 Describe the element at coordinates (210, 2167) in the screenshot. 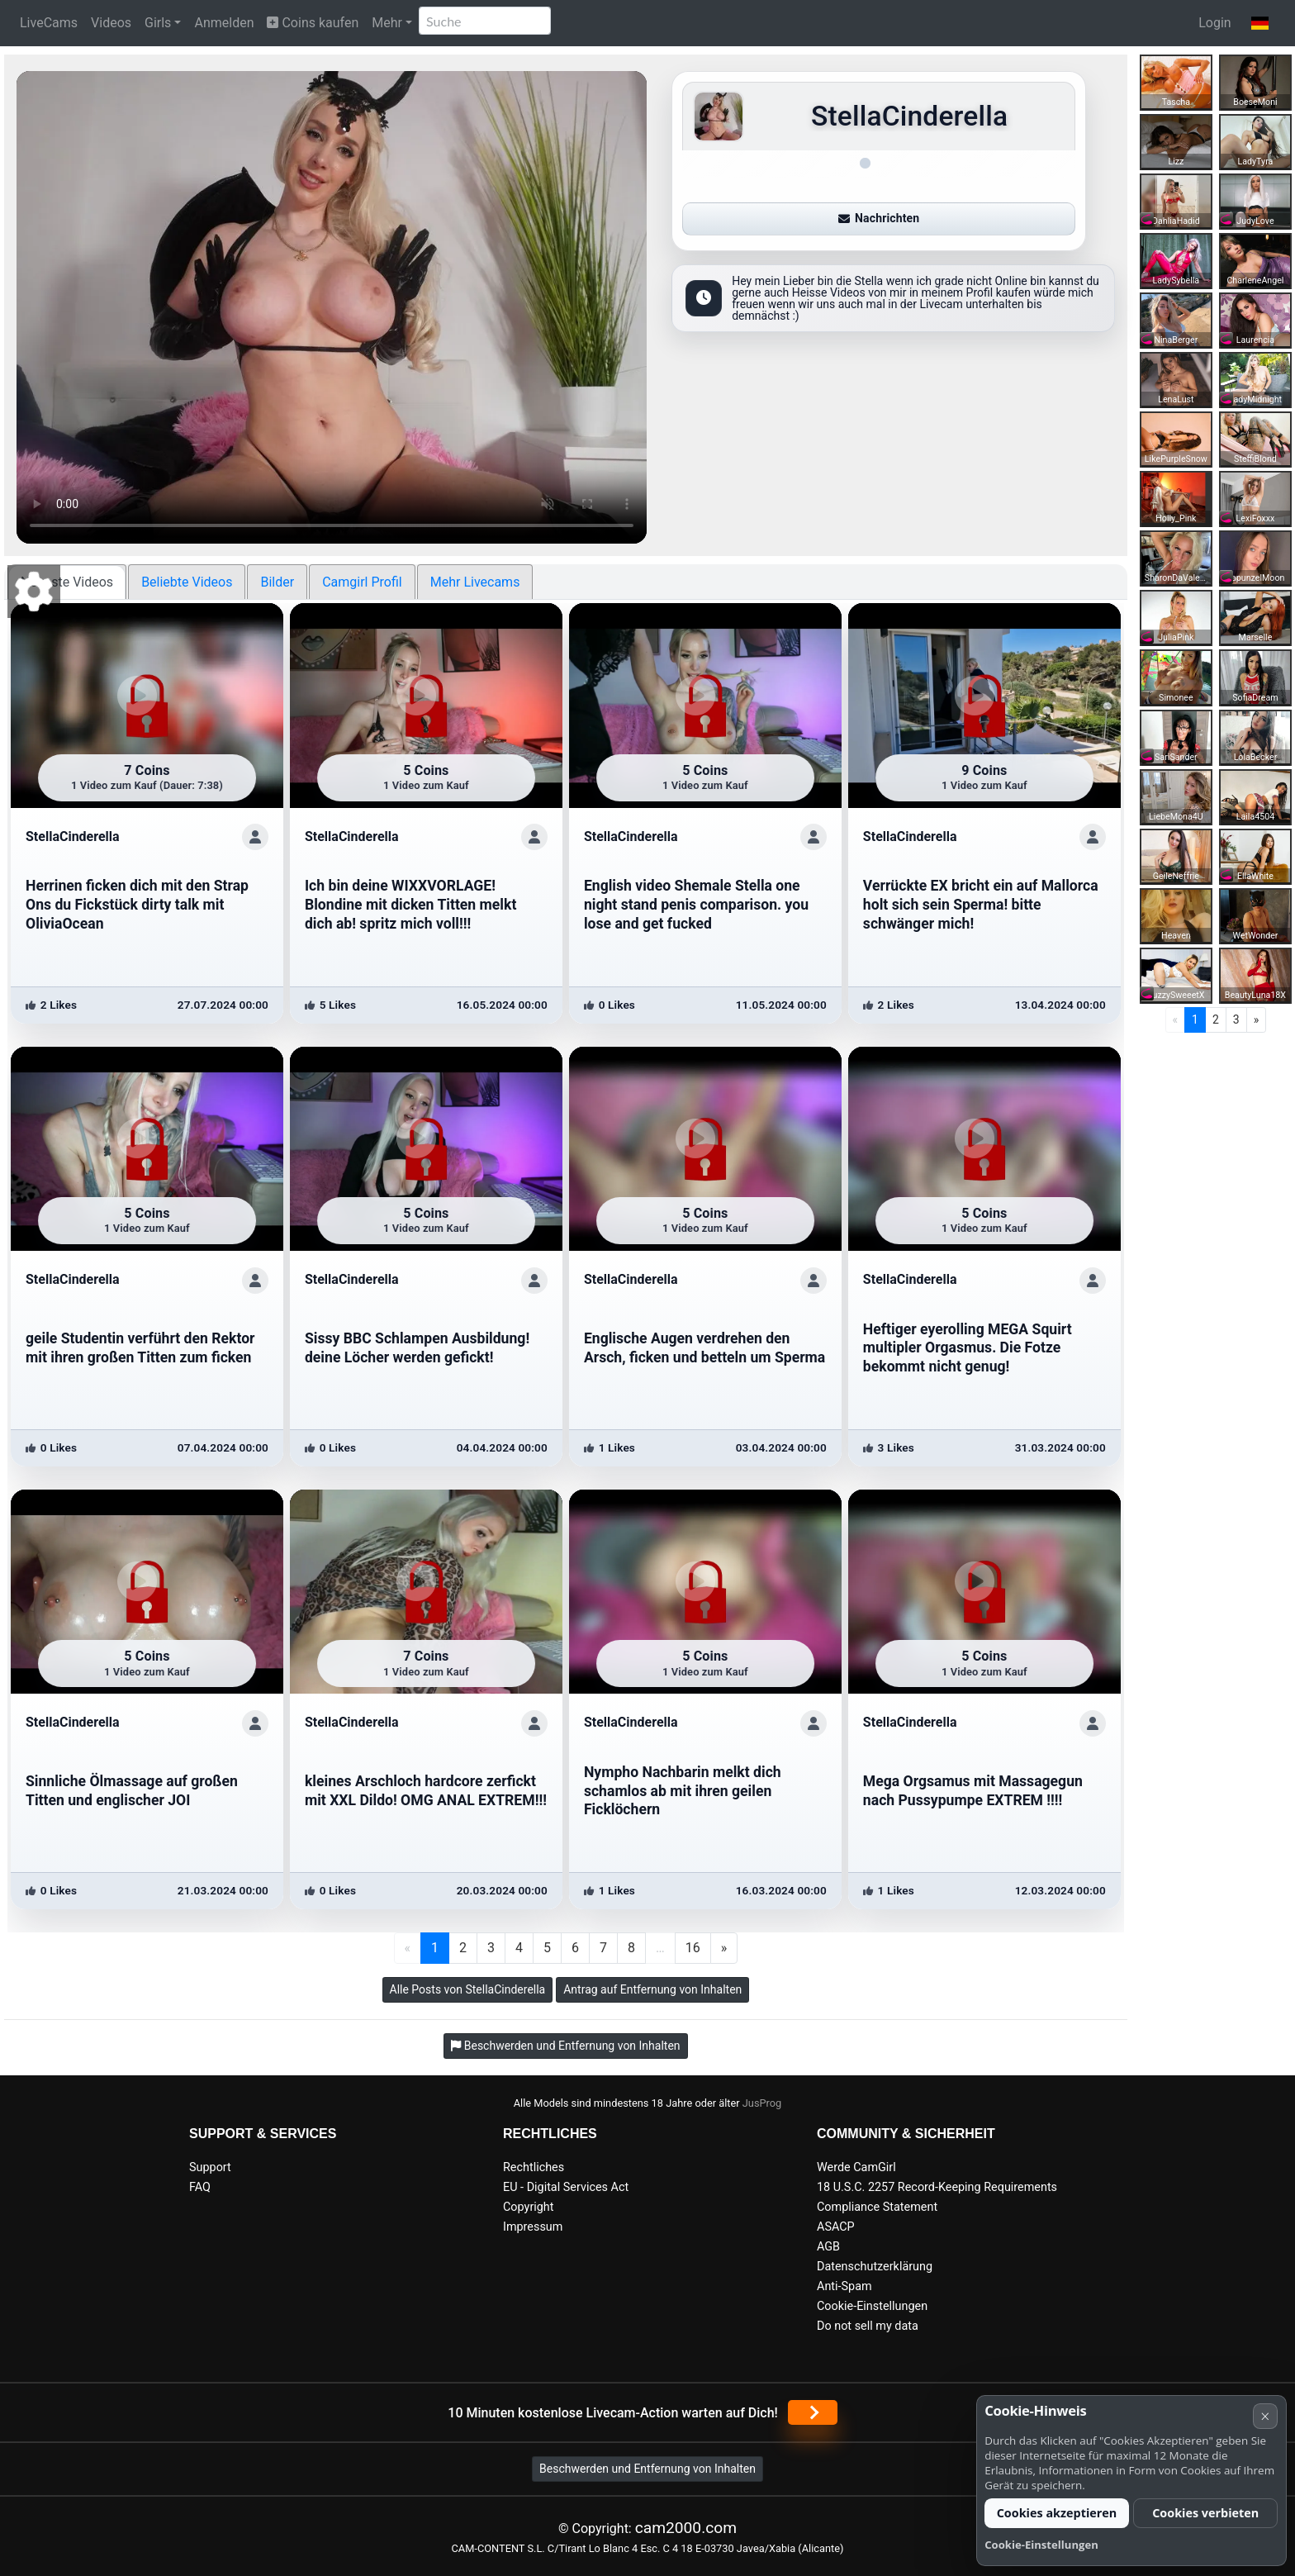

I see `Support` at that location.